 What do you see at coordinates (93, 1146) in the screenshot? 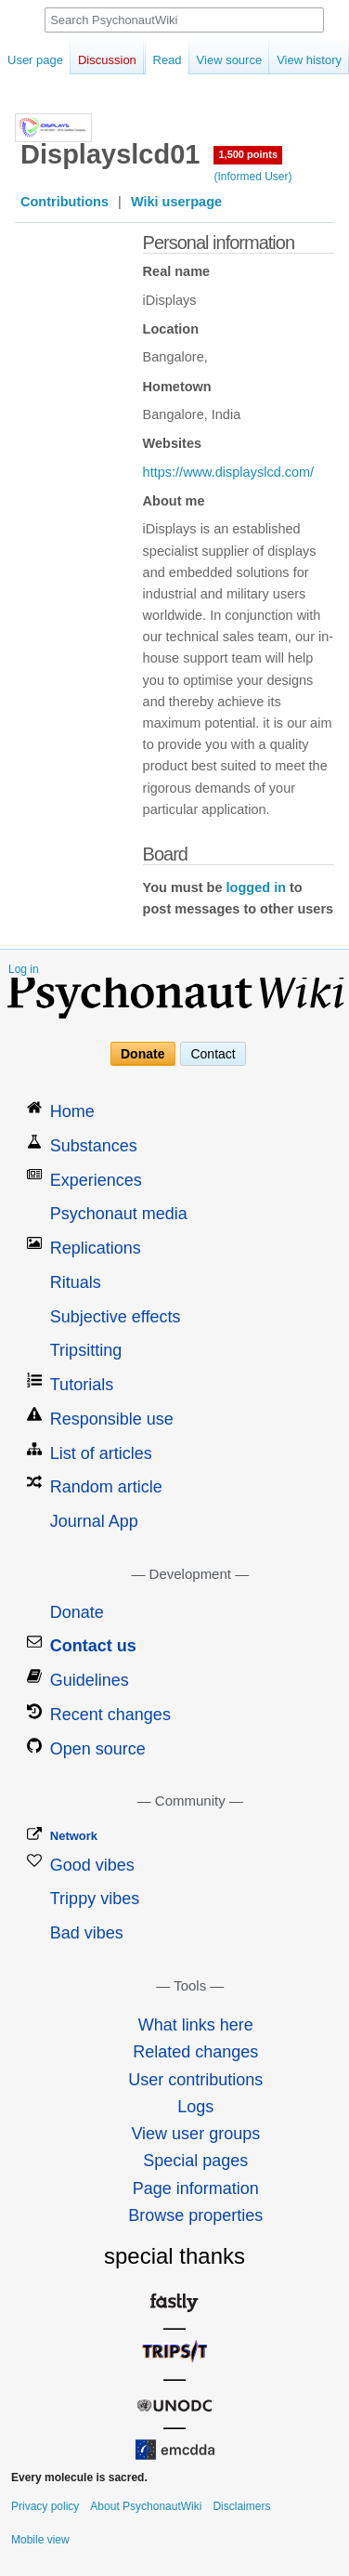
I see `Substances` at bounding box center [93, 1146].